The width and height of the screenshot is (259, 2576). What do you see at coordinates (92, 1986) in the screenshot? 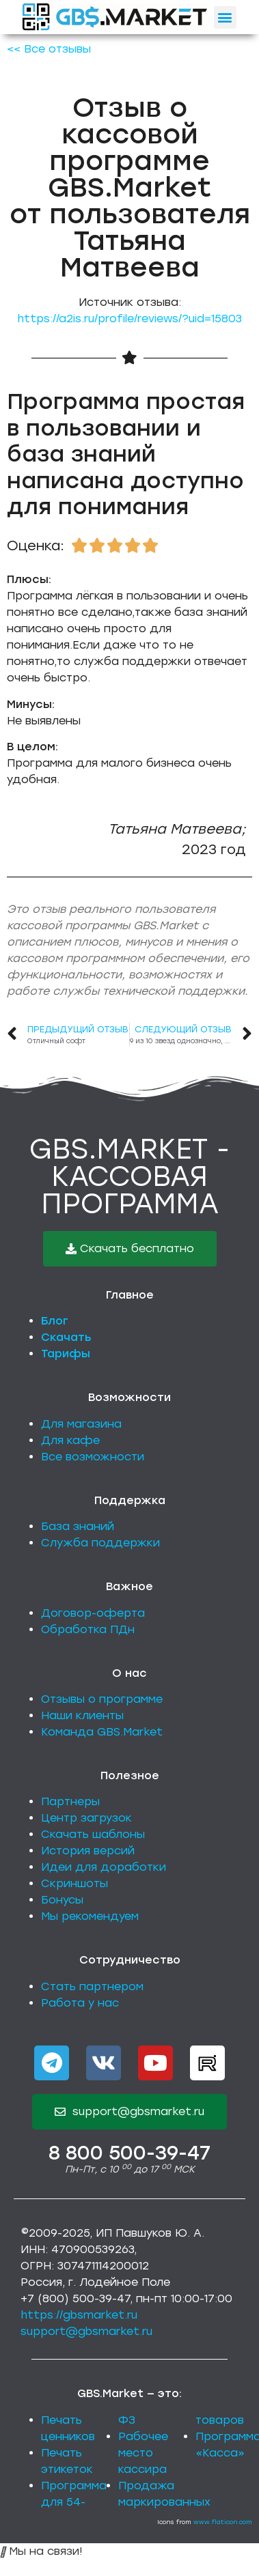
I see `Стать партнером` at bounding box center [92, 1986].